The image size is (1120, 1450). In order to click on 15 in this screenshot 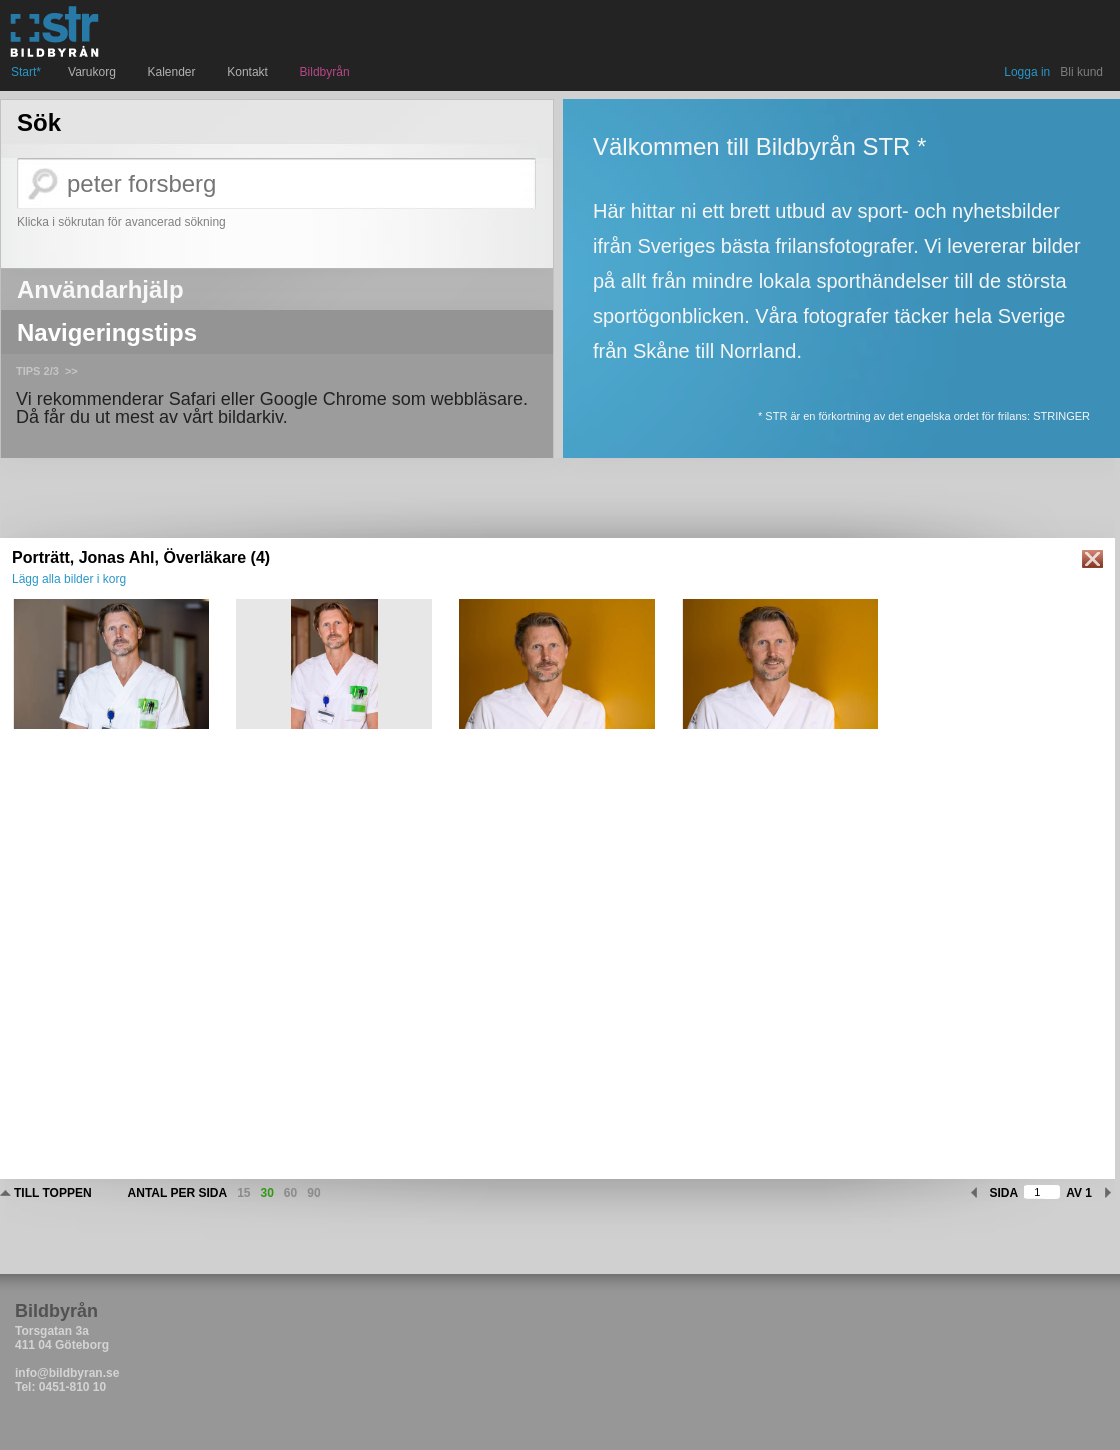, I will do `click(243, 1193)`.